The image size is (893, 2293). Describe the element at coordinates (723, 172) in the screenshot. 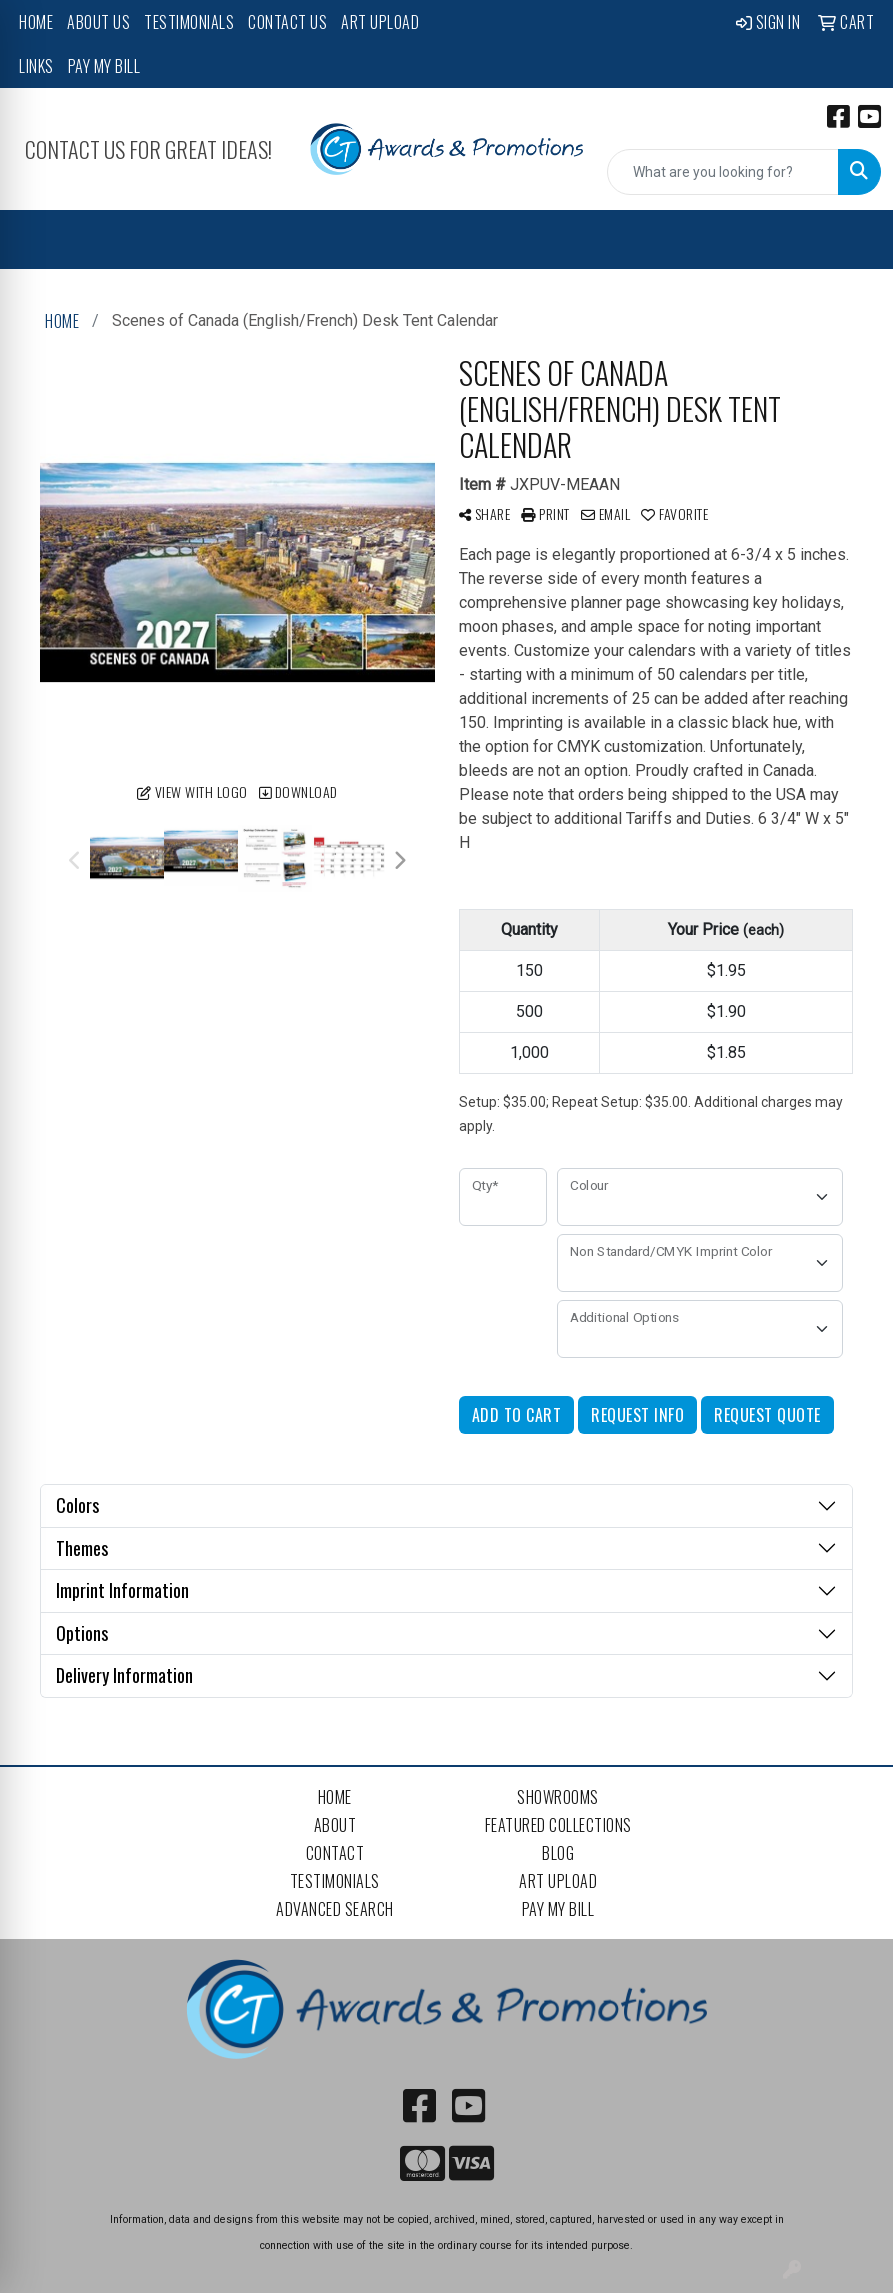

I see `[Quick Search]` at that location.